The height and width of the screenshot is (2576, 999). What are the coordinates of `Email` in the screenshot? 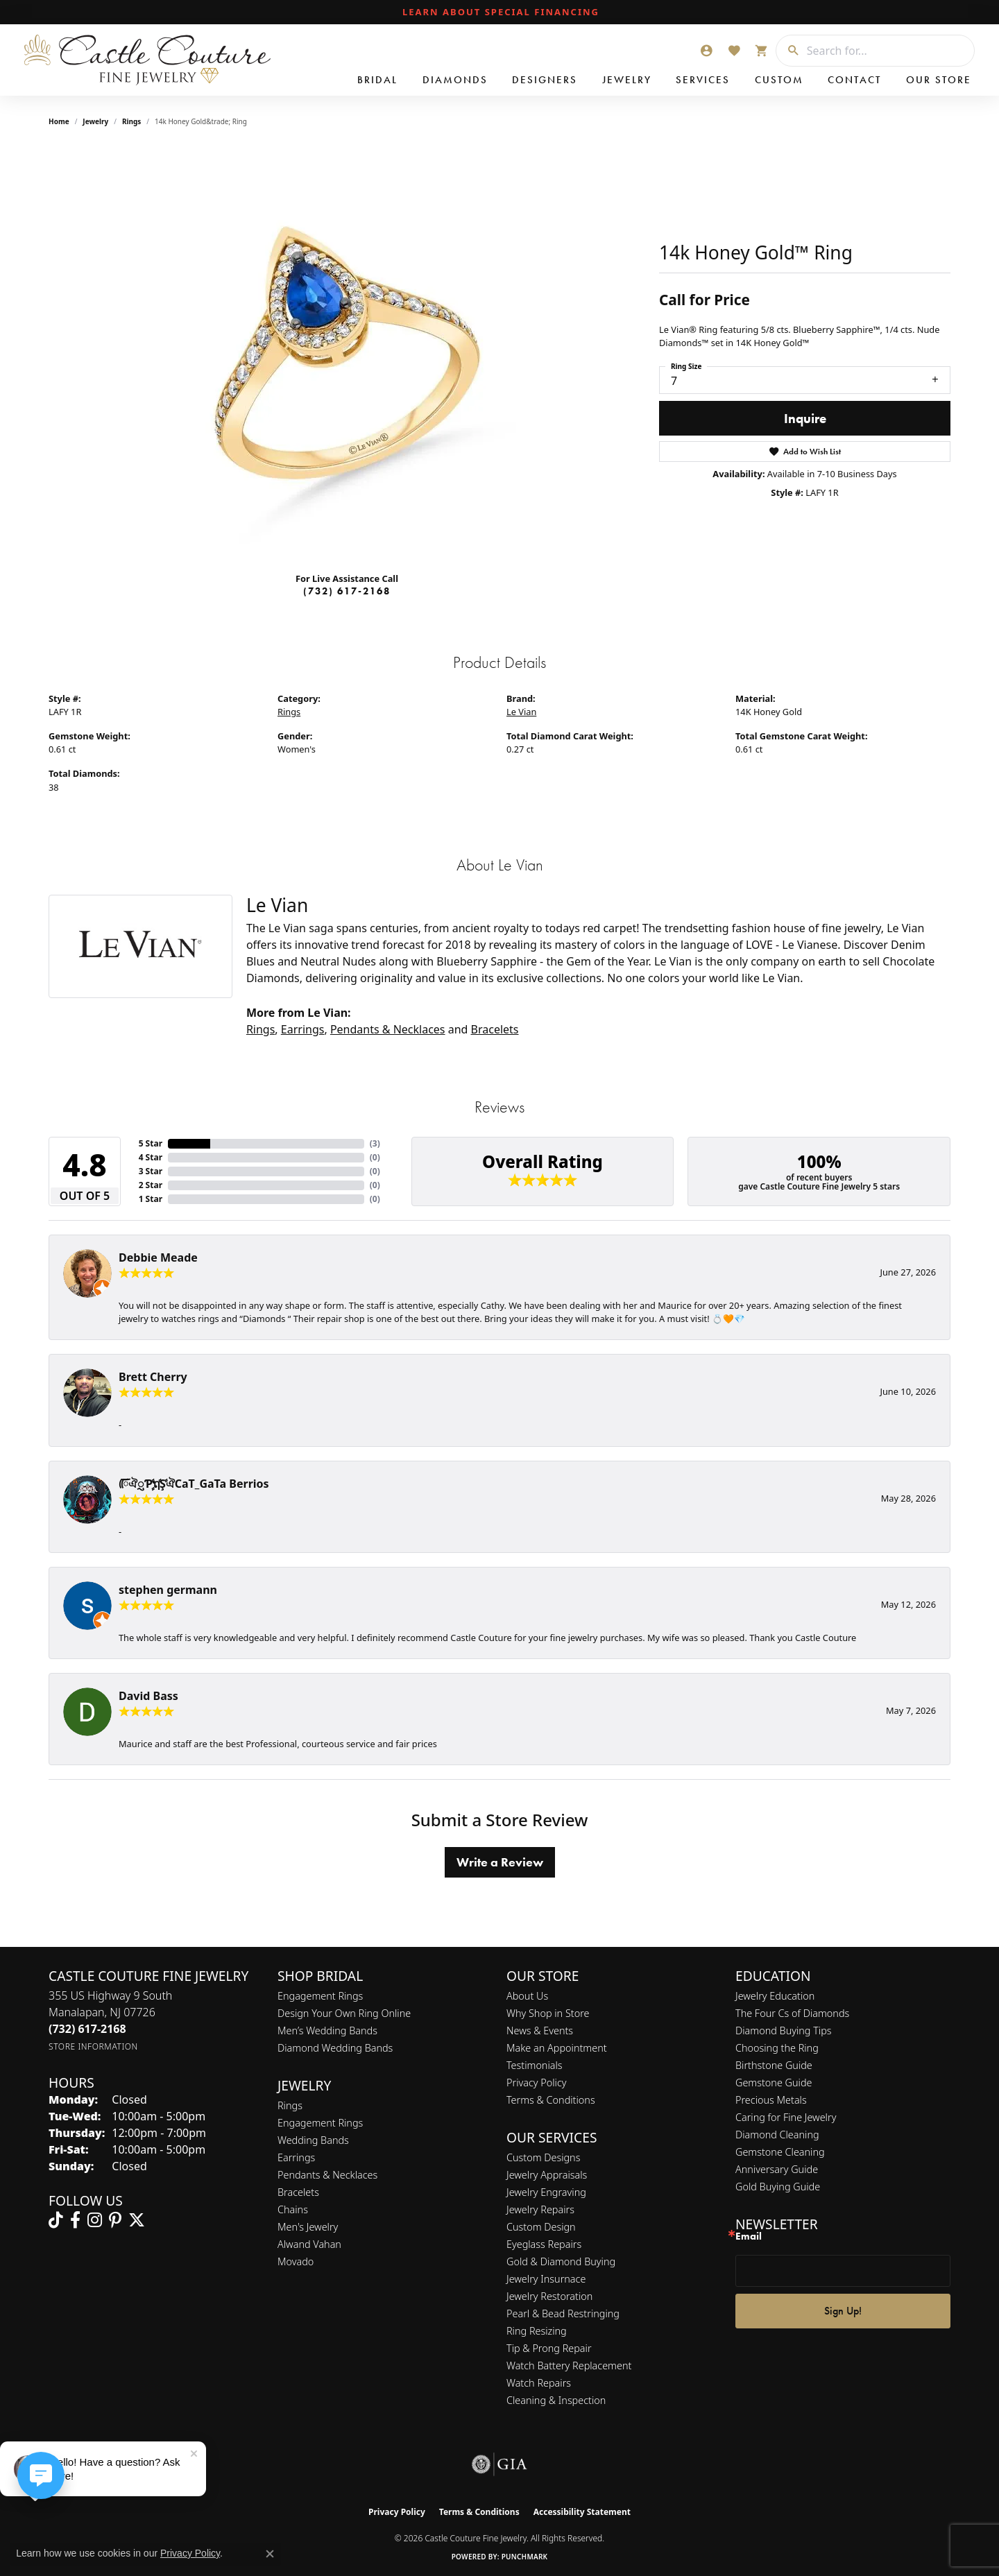 It's located at (748, 2236).